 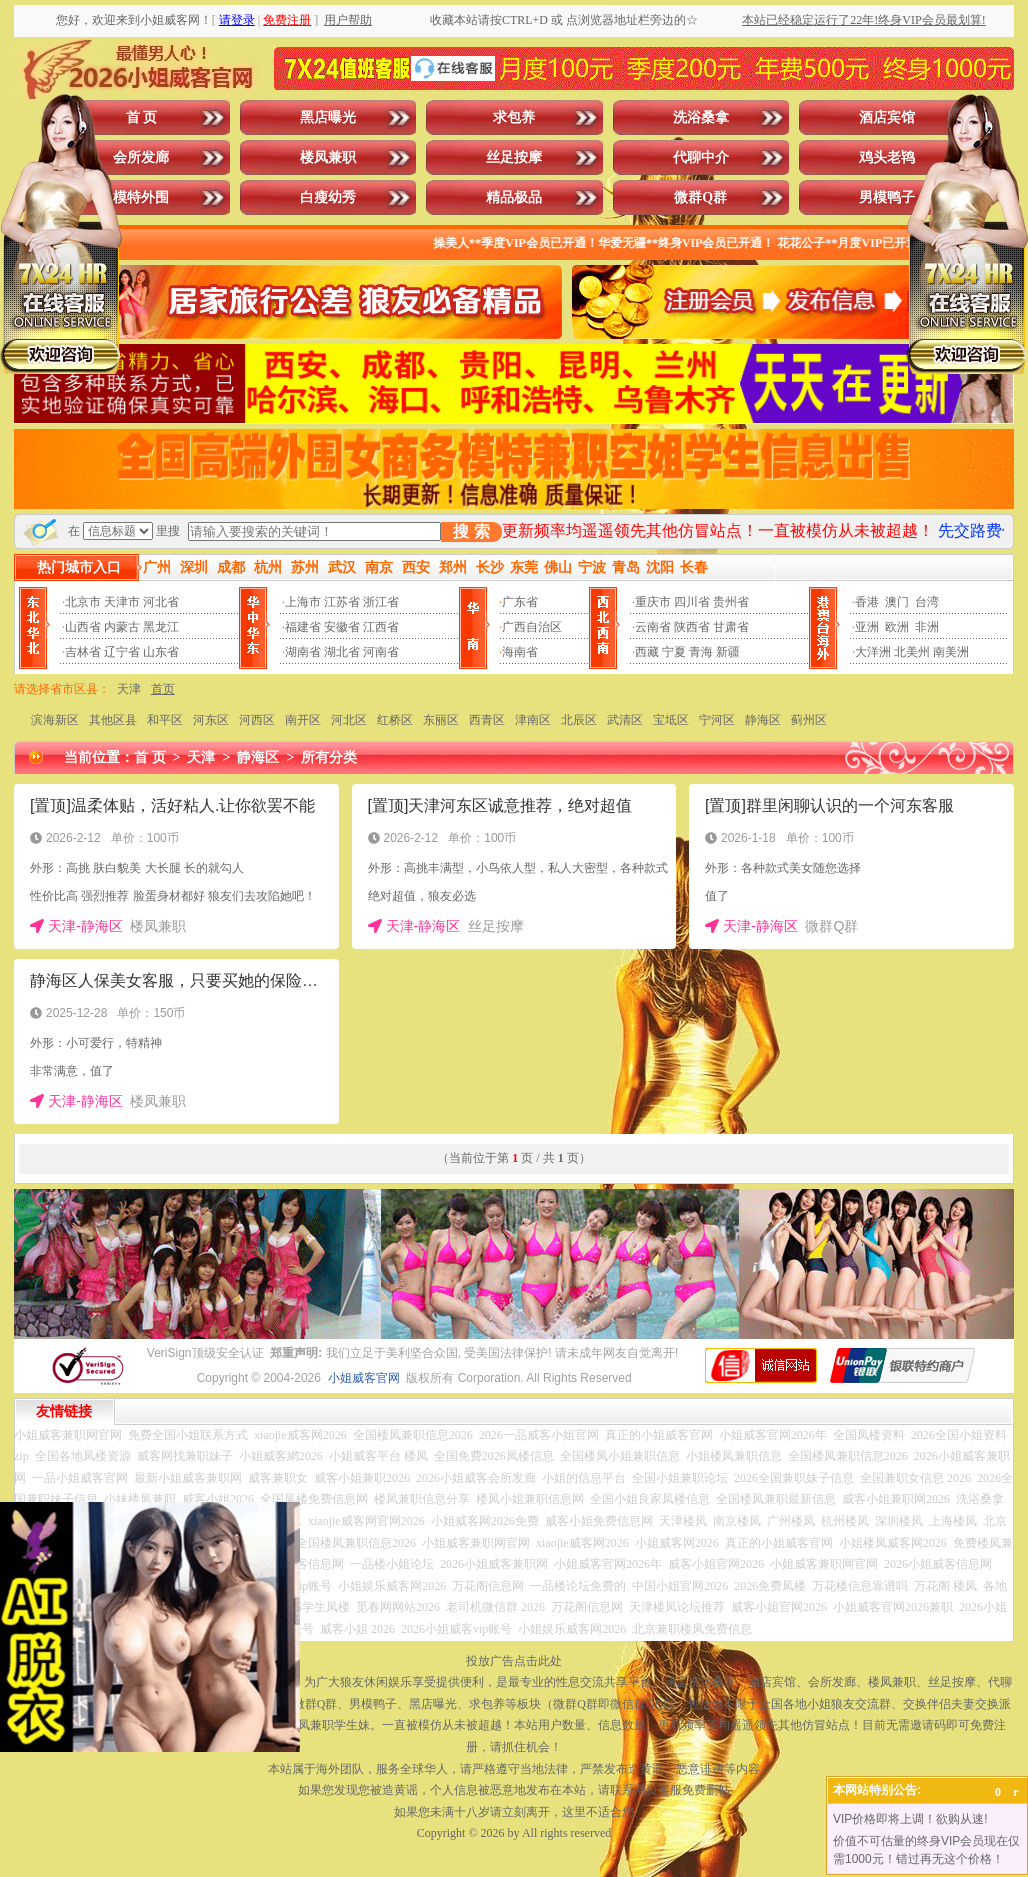 What do you see at coordinates (364, 1378) in the screenshot?
I see `小姐威客官网` at bounding box center [364, 1378].